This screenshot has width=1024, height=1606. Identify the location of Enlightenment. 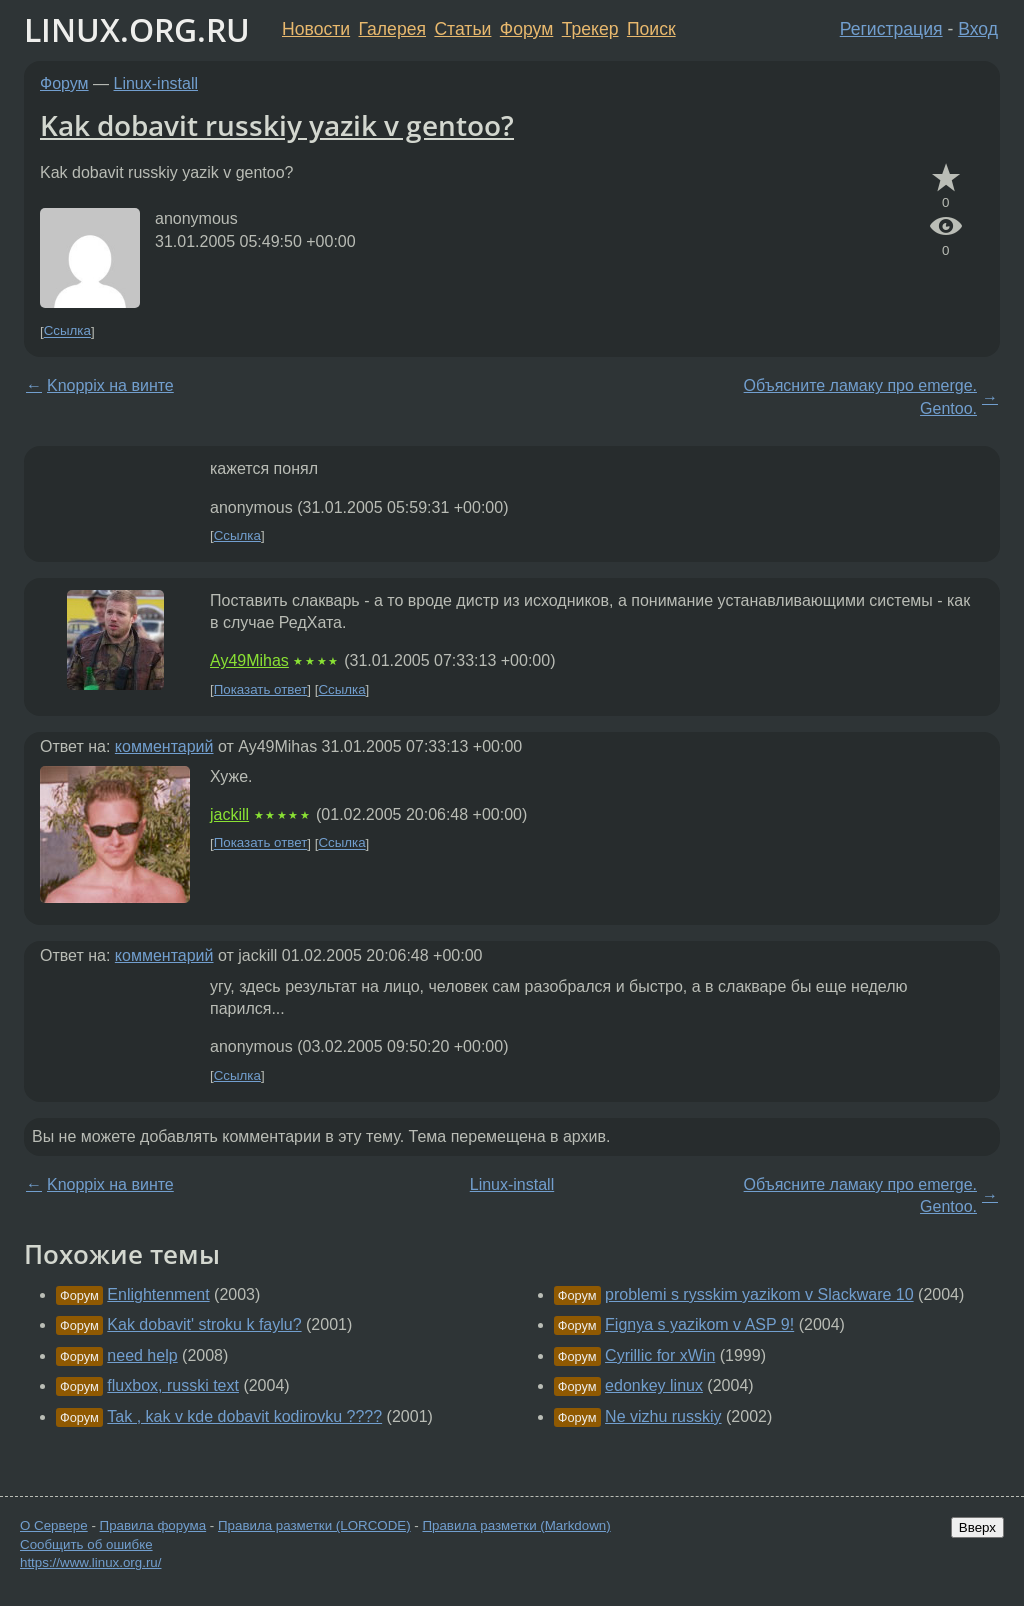
(158, 1294).